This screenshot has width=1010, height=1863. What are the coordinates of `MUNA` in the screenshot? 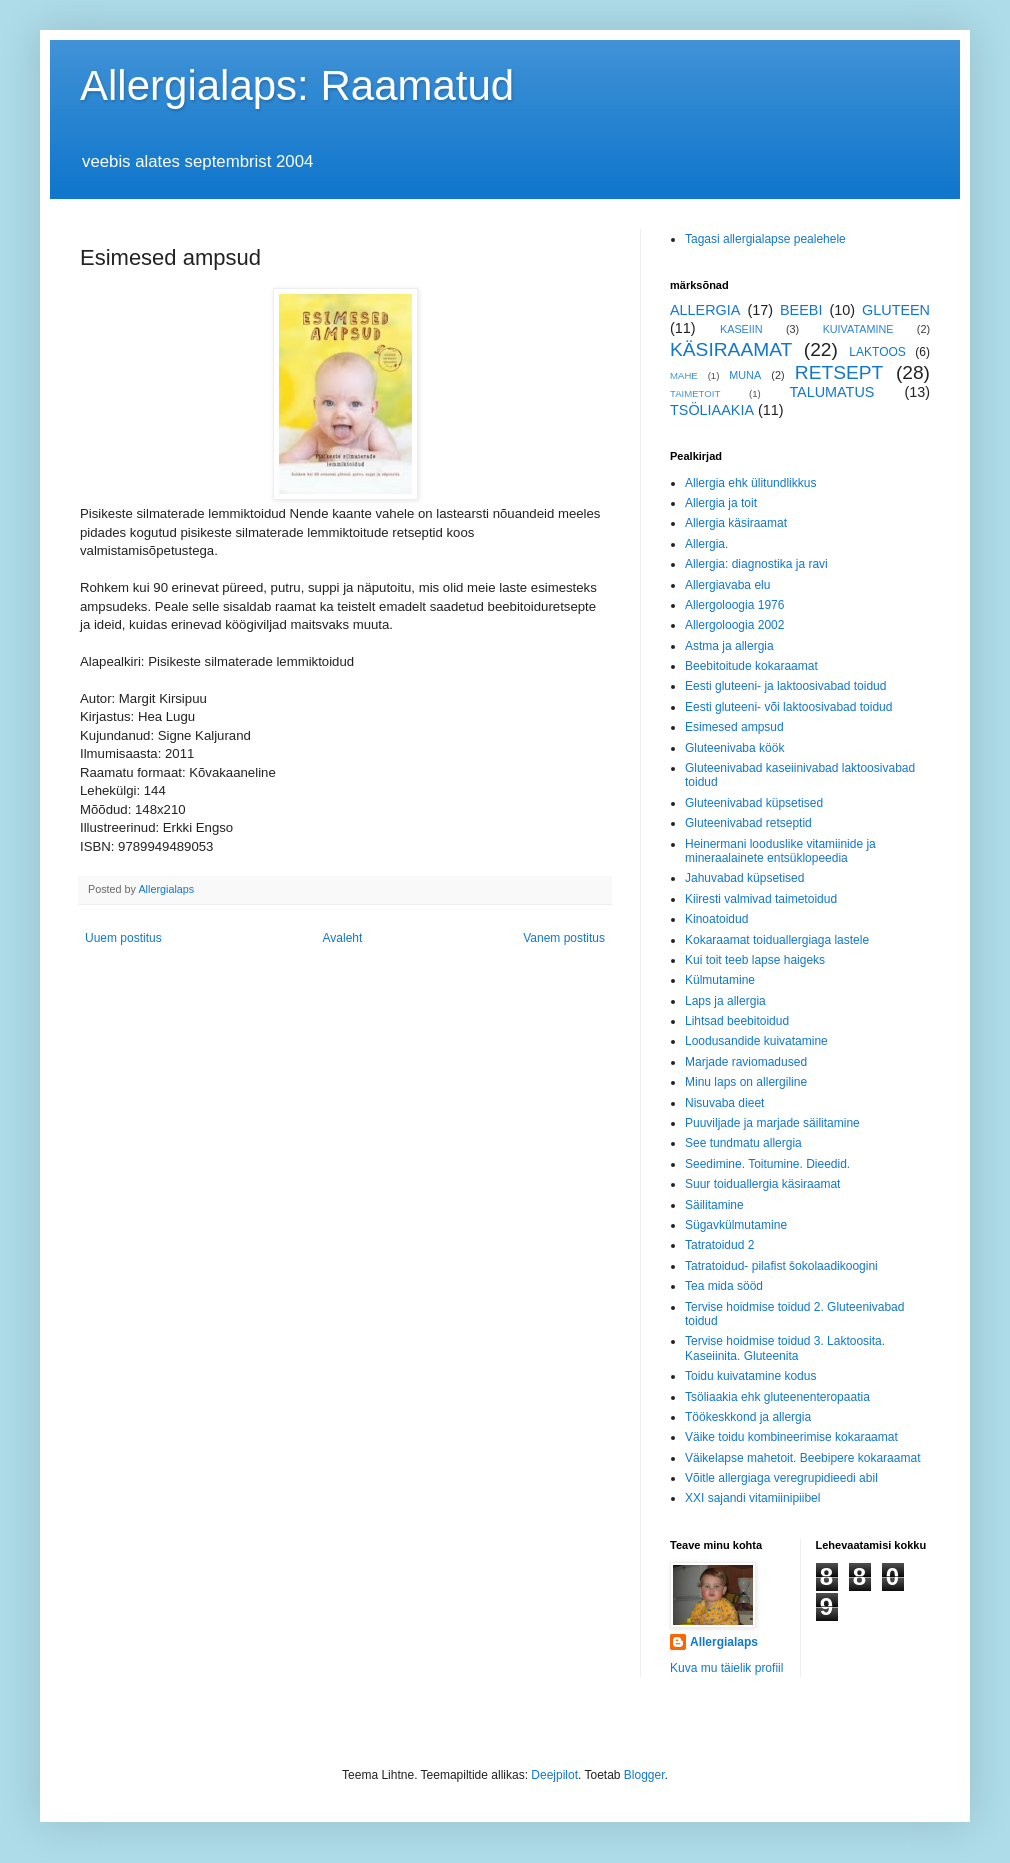 It's located at (745, 375).